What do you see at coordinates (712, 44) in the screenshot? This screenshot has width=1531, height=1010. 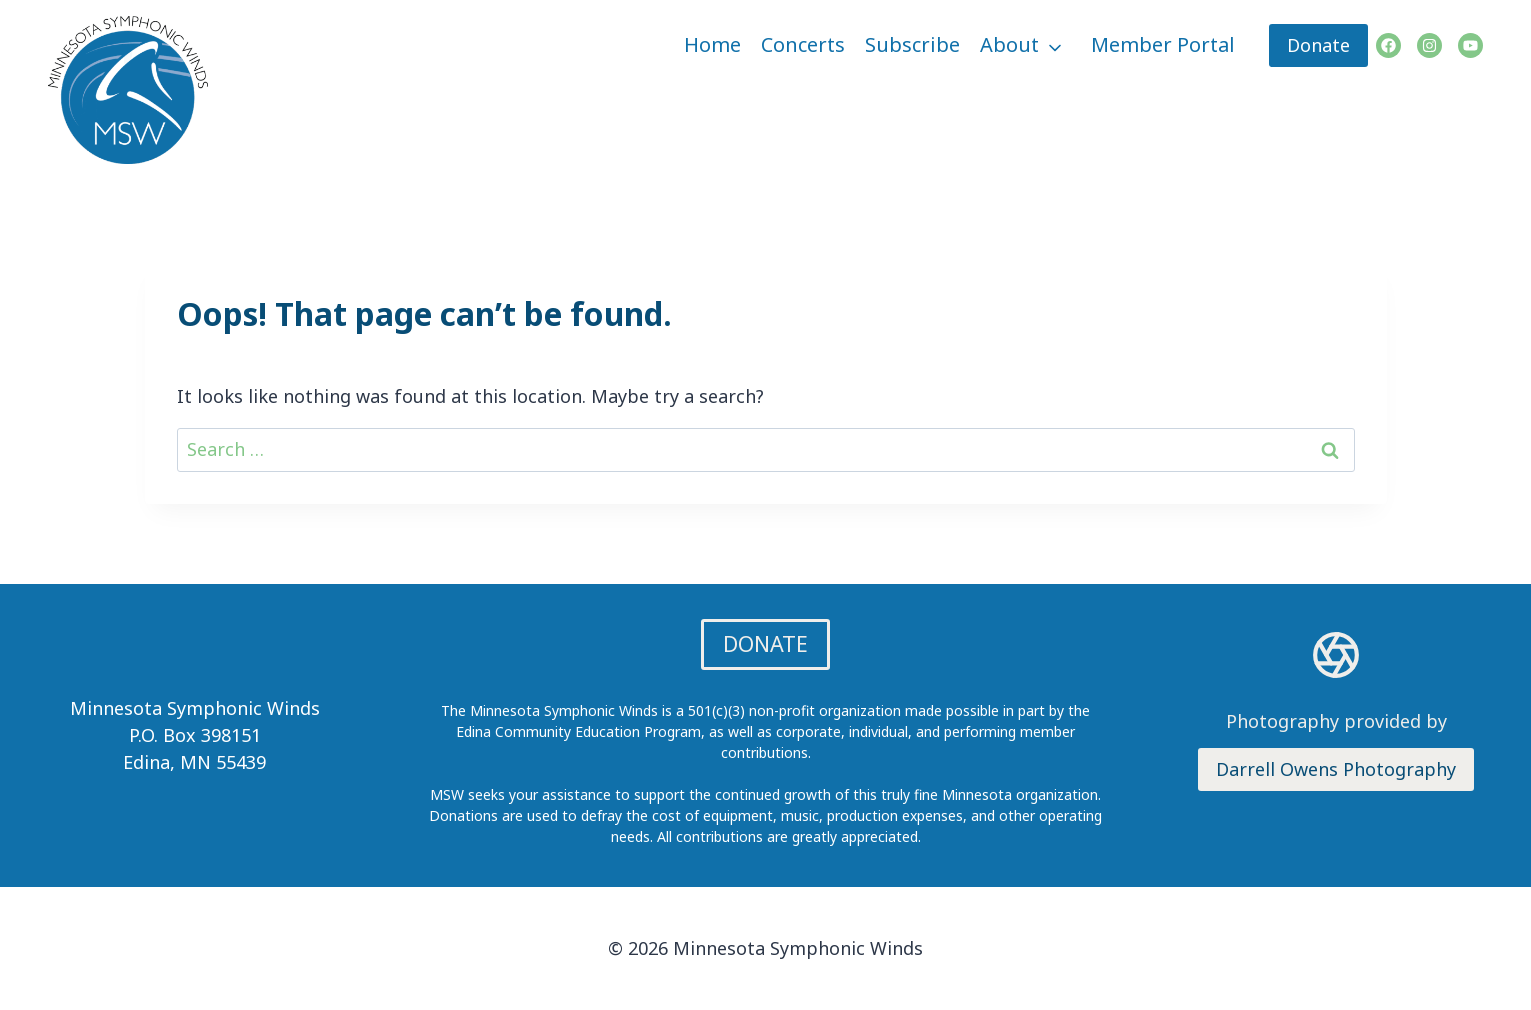 I see `Home` at bounding box center [712, 44].